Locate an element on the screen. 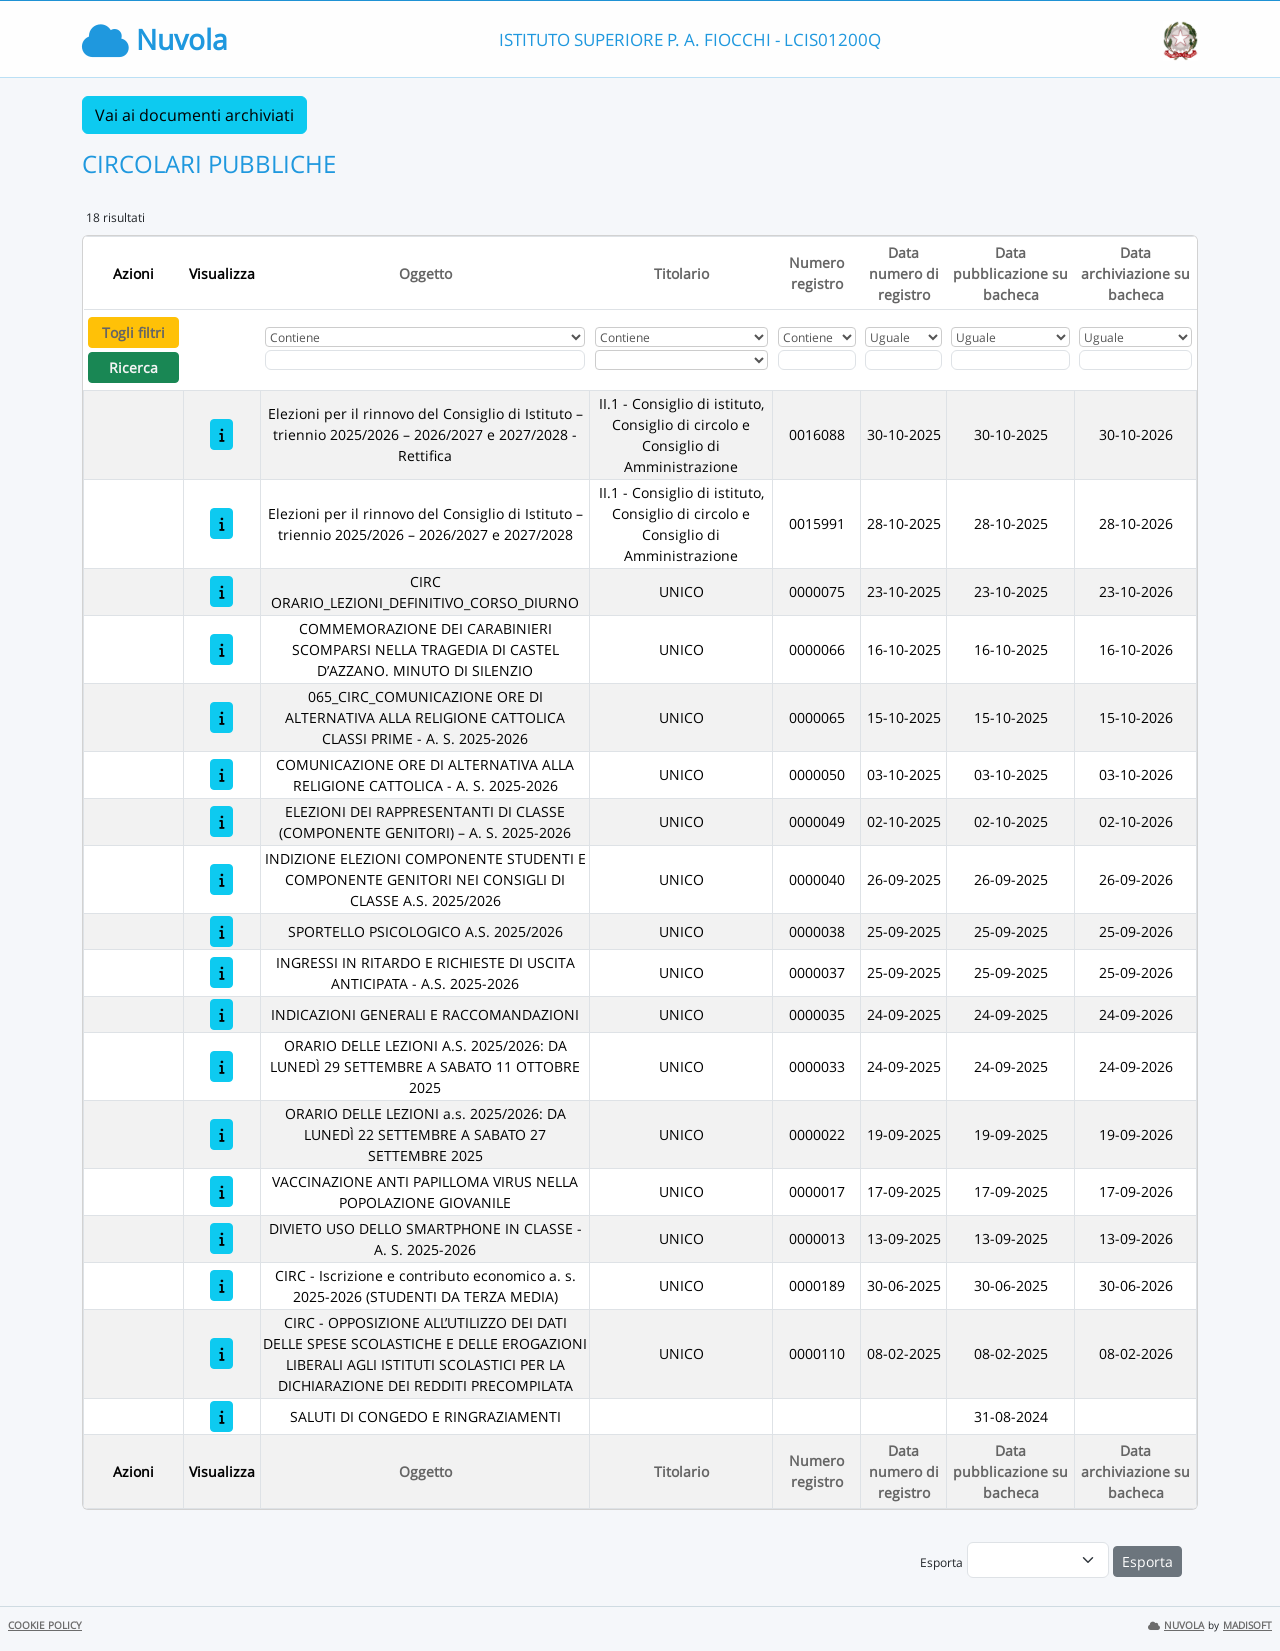 This screenshot has height=1651, width=1280. [065_CIRC_COMUNICAZIONE ORE DI ALTERNATIVA ALLA RELIGIONE CATTOLICA CLASSI PRIME - A. S. 2025-2026] is located at coordinates (221, 717).